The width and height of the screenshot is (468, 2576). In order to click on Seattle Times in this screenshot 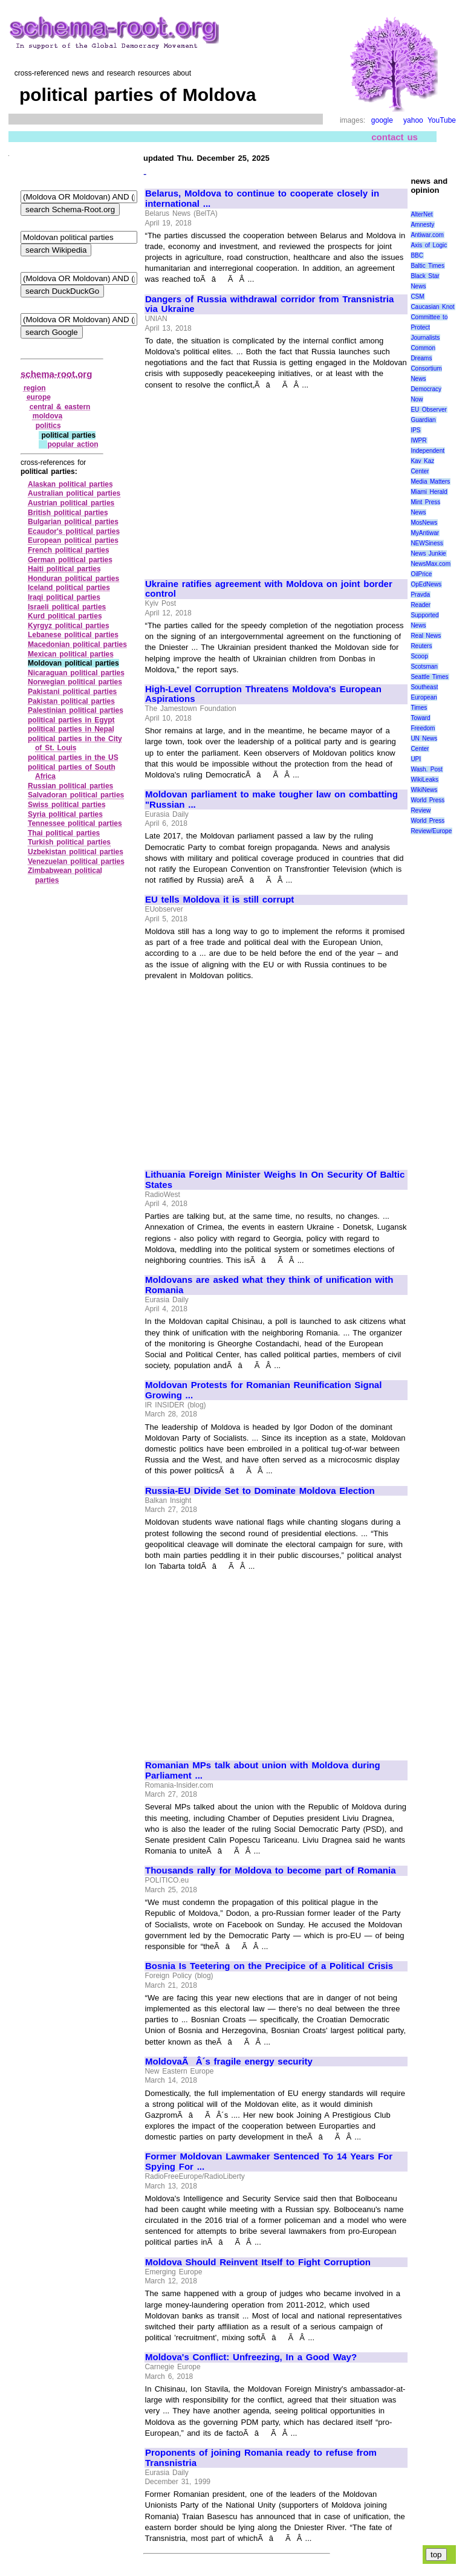, I will do `click(429, 676)`.